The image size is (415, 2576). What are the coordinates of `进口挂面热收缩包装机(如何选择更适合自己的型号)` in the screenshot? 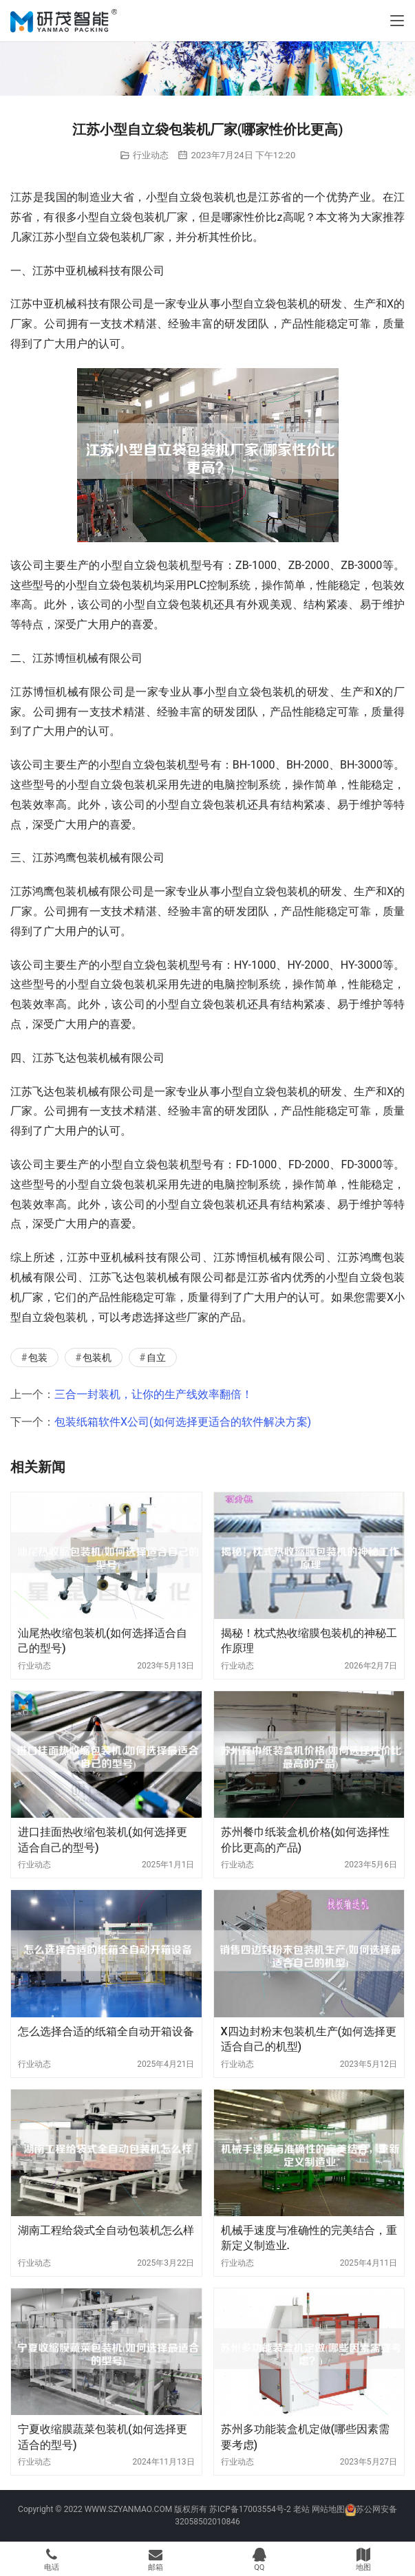 It's located at (102, 1839).